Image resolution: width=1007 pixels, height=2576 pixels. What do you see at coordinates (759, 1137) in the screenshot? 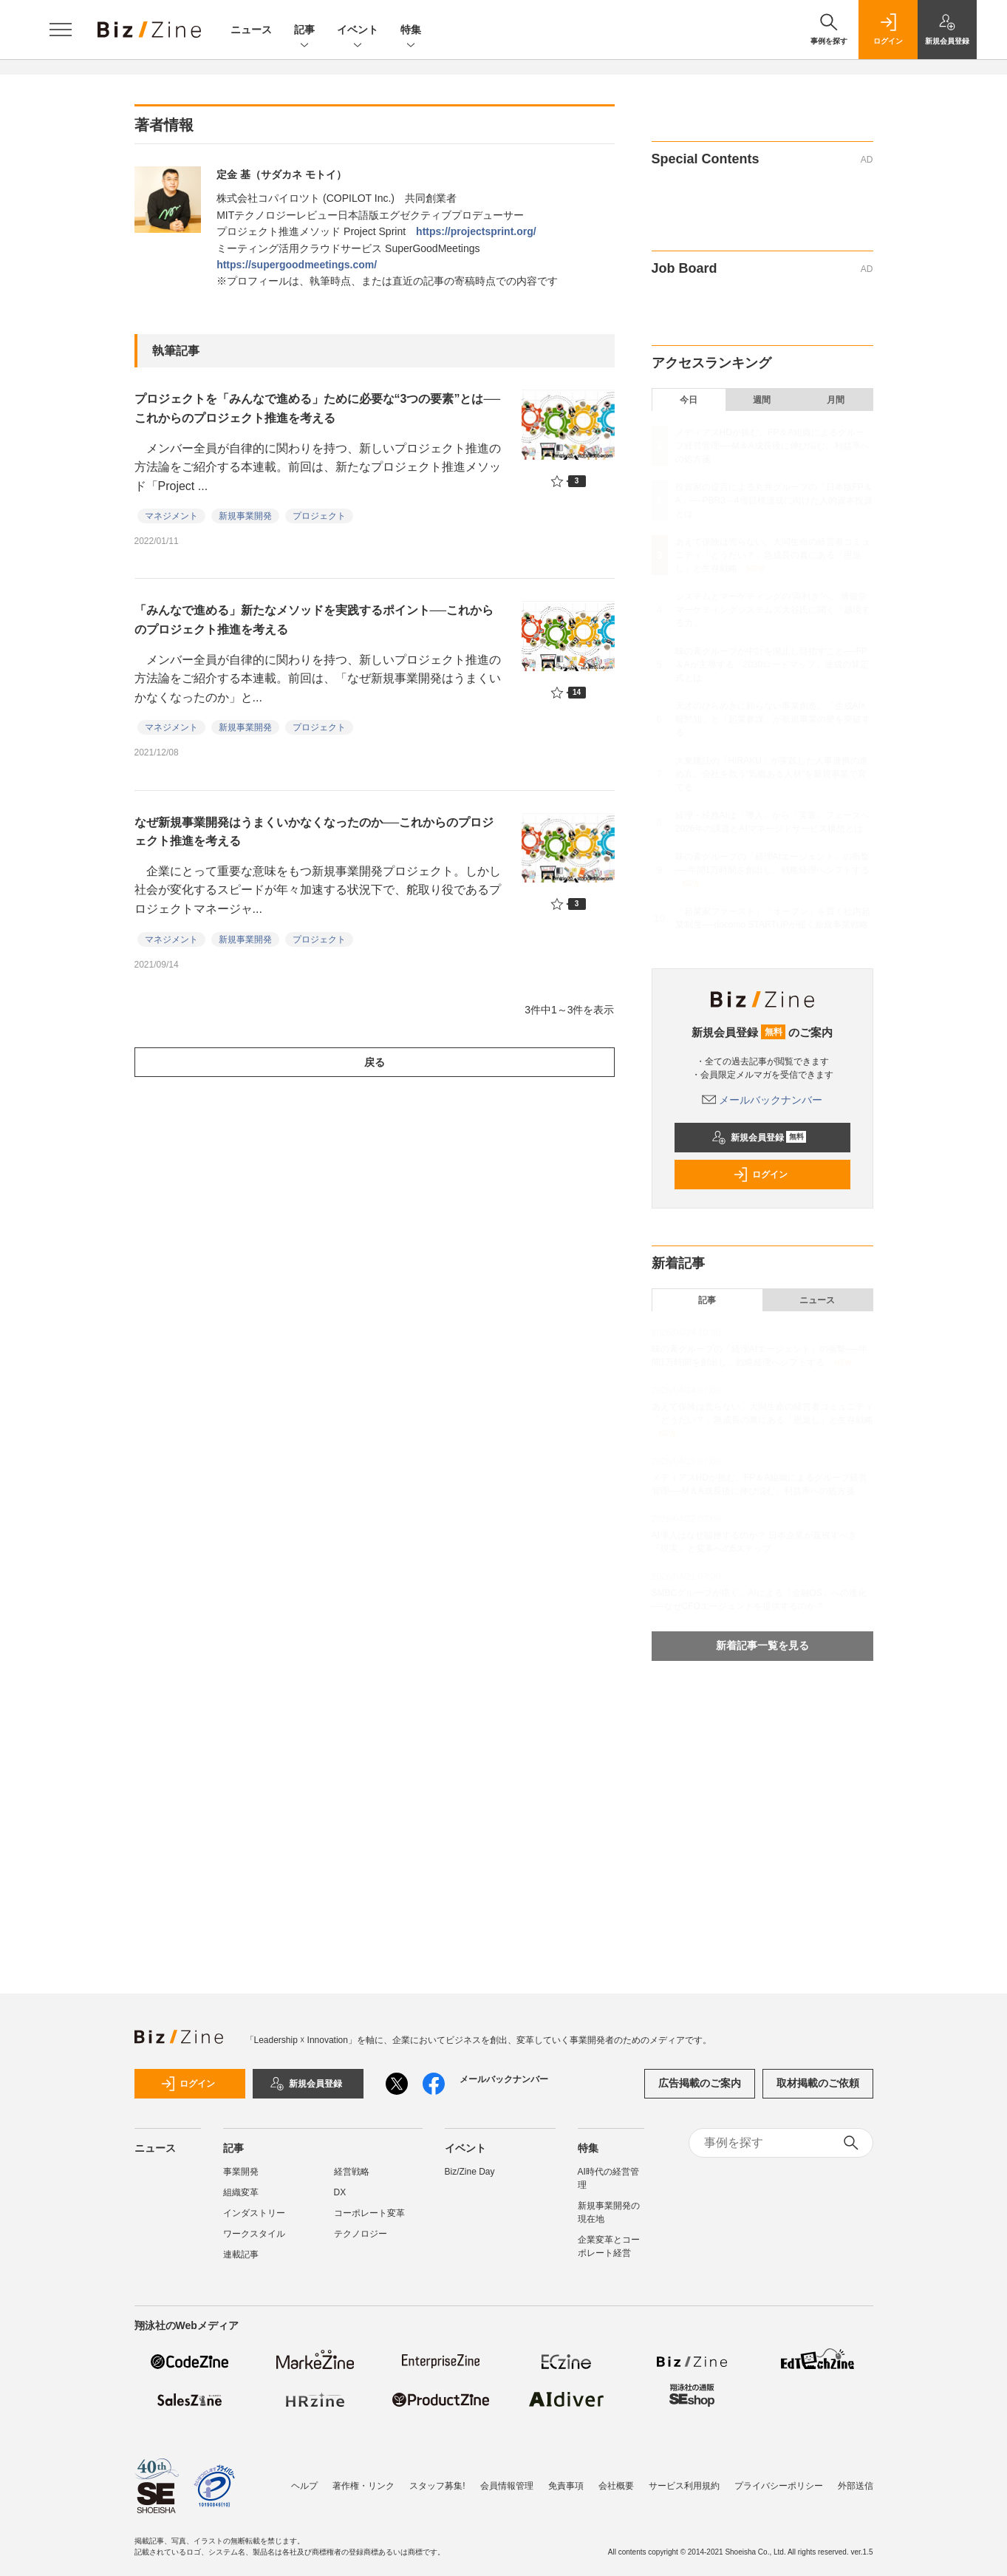
I see `新規会員登録` at bounding box center [759, 1137].